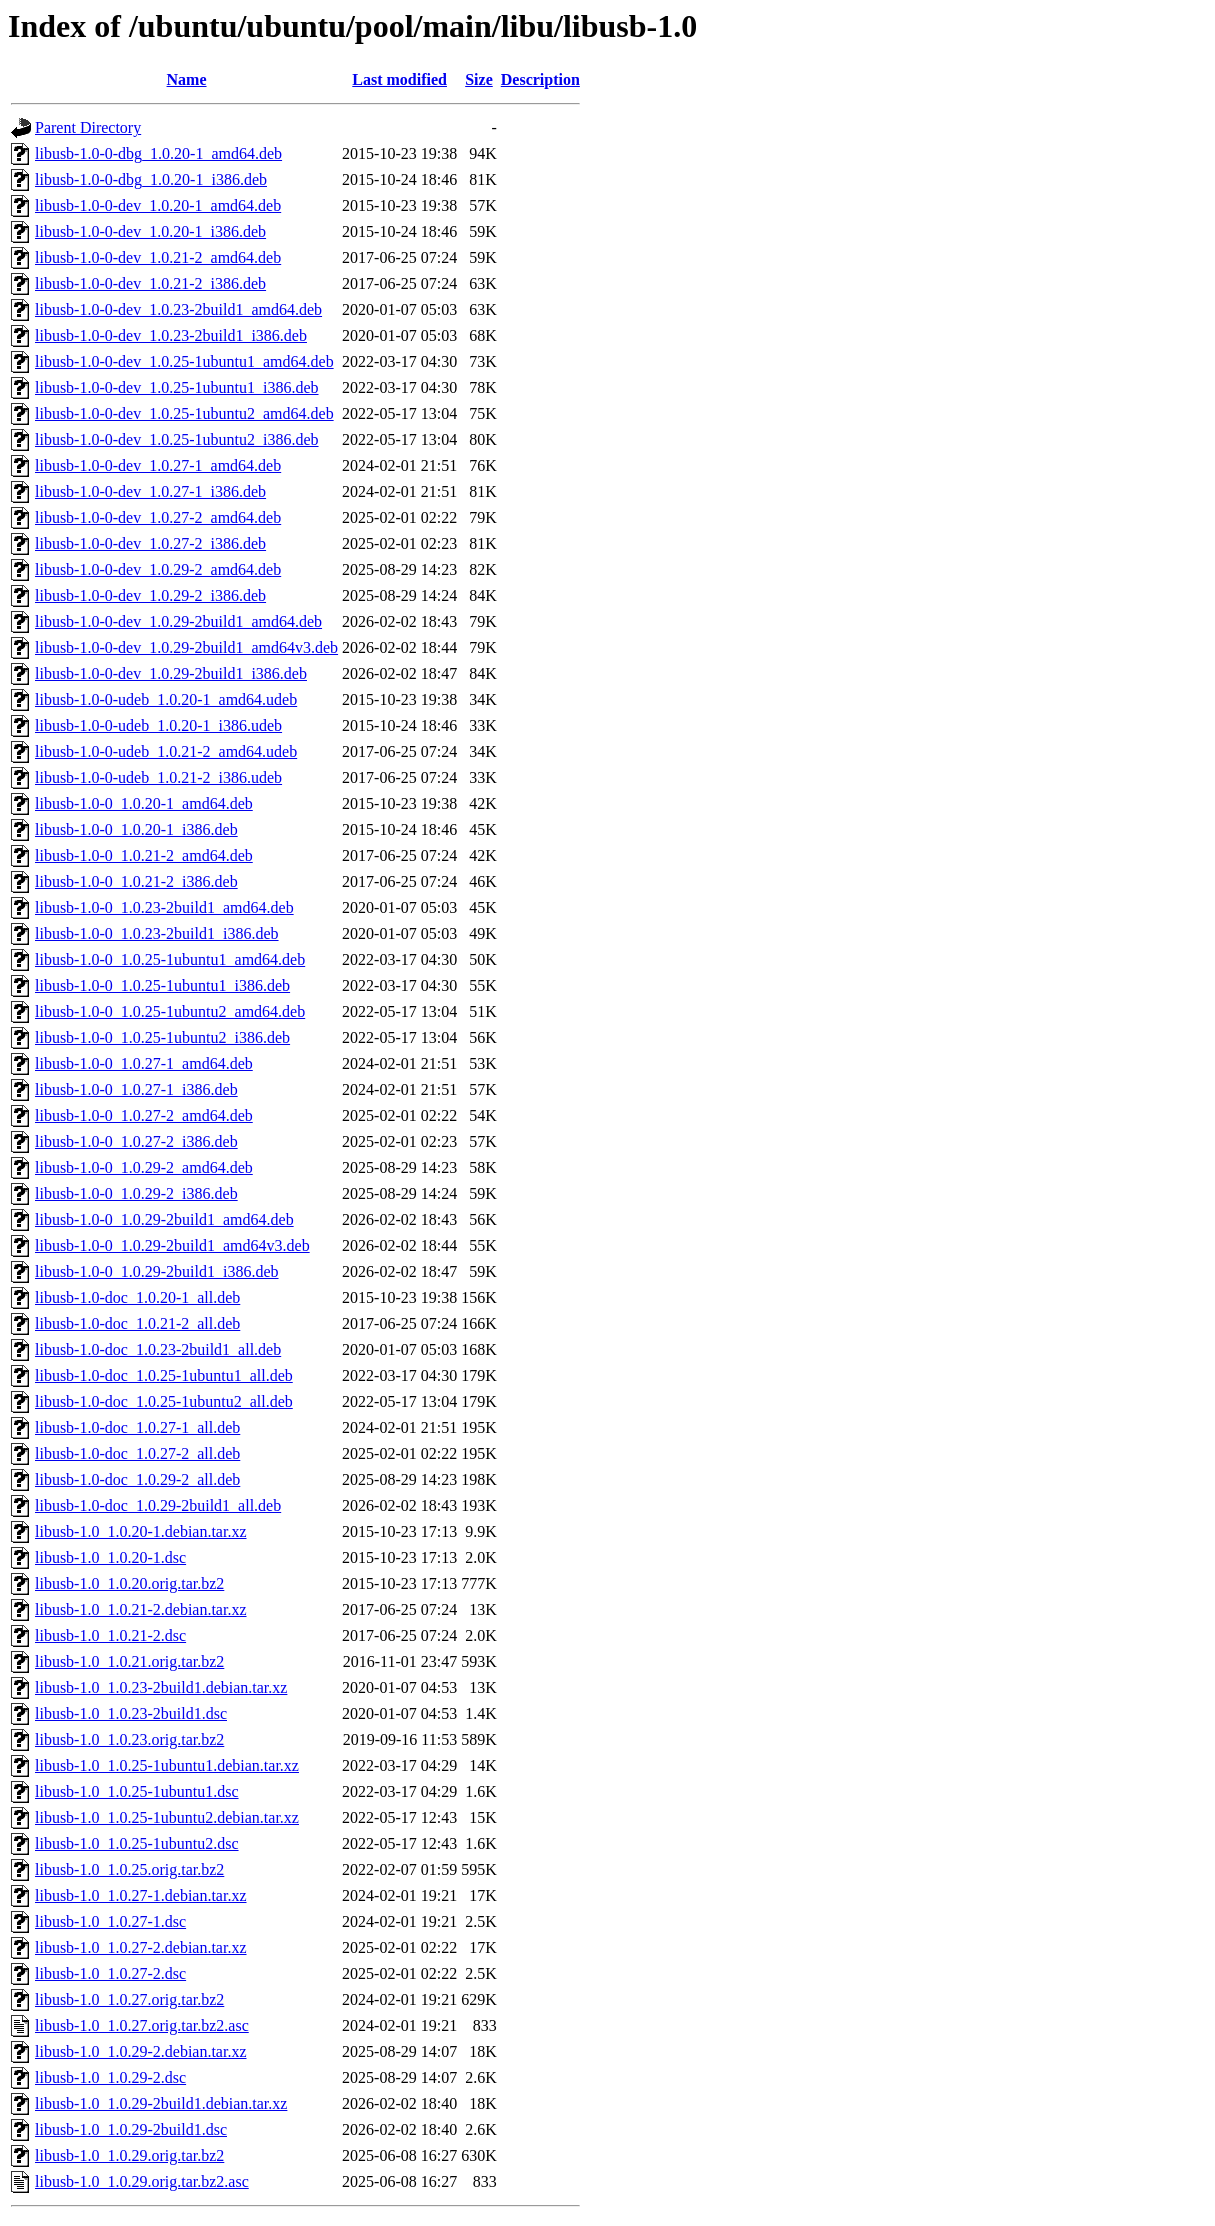 The image size is (1215, 2226). I want to click on libusb-1.0_1.0.29-2build1.debian.tar.xz, so click(161, 2103).